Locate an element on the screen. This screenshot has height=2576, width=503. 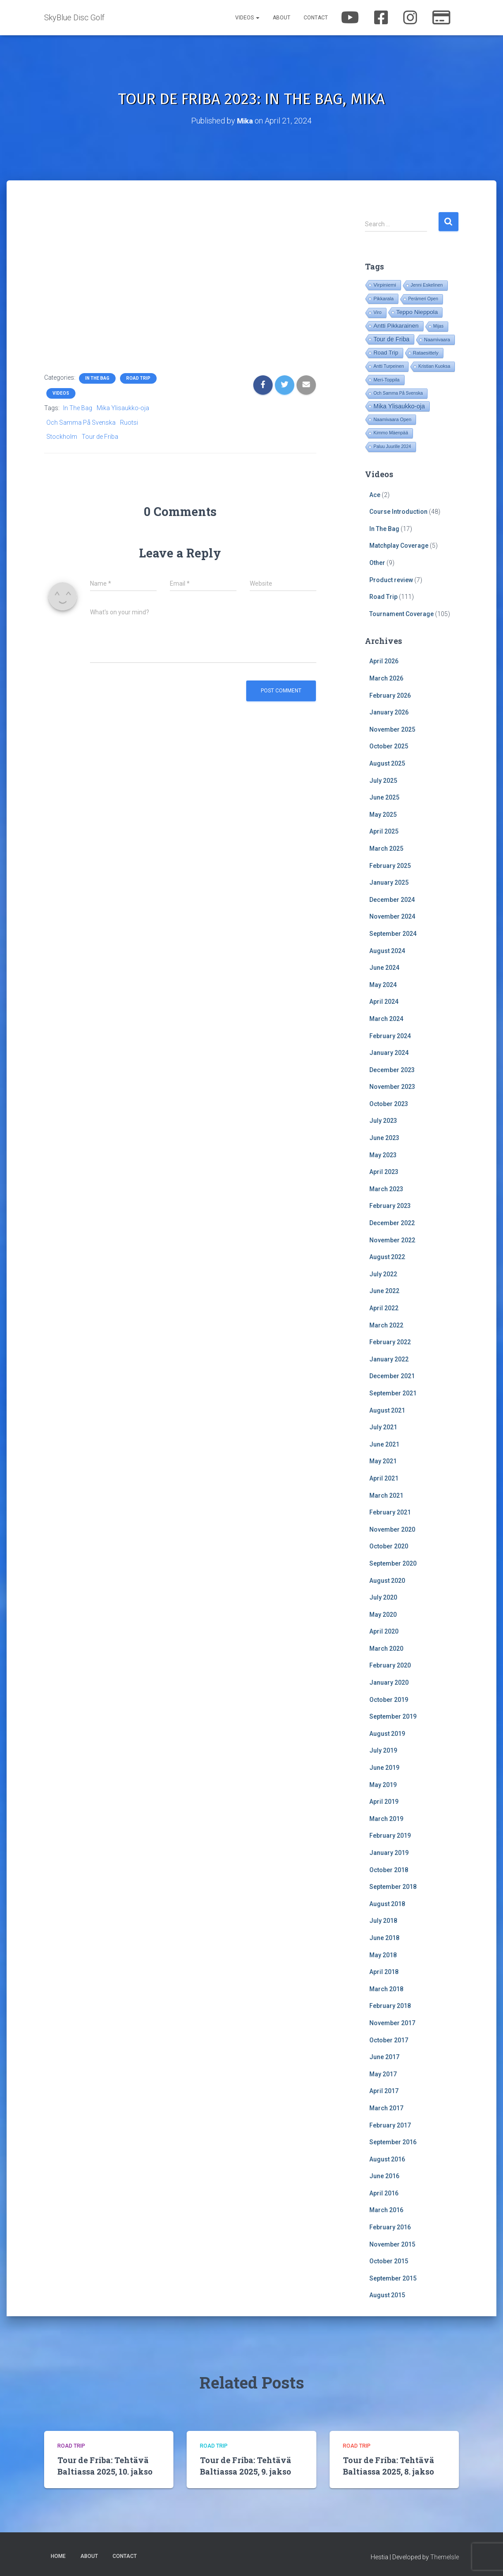
June 2021 is located at coordinates (384, 1443).